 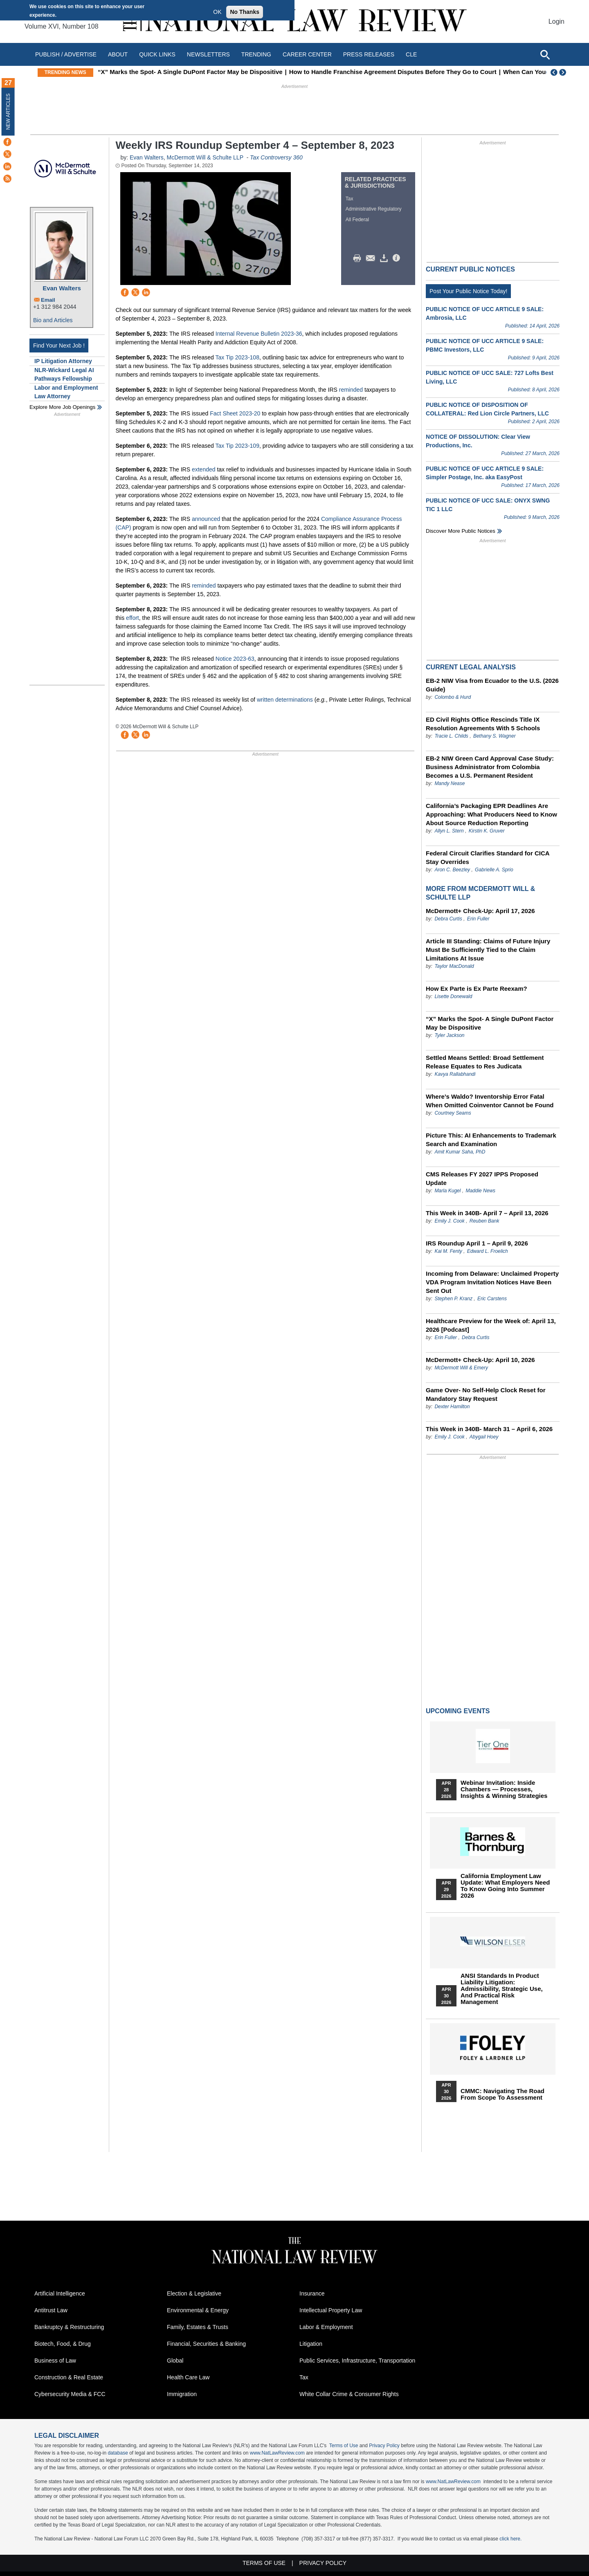 What do you see at coordinates (217, 12) in the screenshot?
I see `OK` at bounding box center [217, 12].